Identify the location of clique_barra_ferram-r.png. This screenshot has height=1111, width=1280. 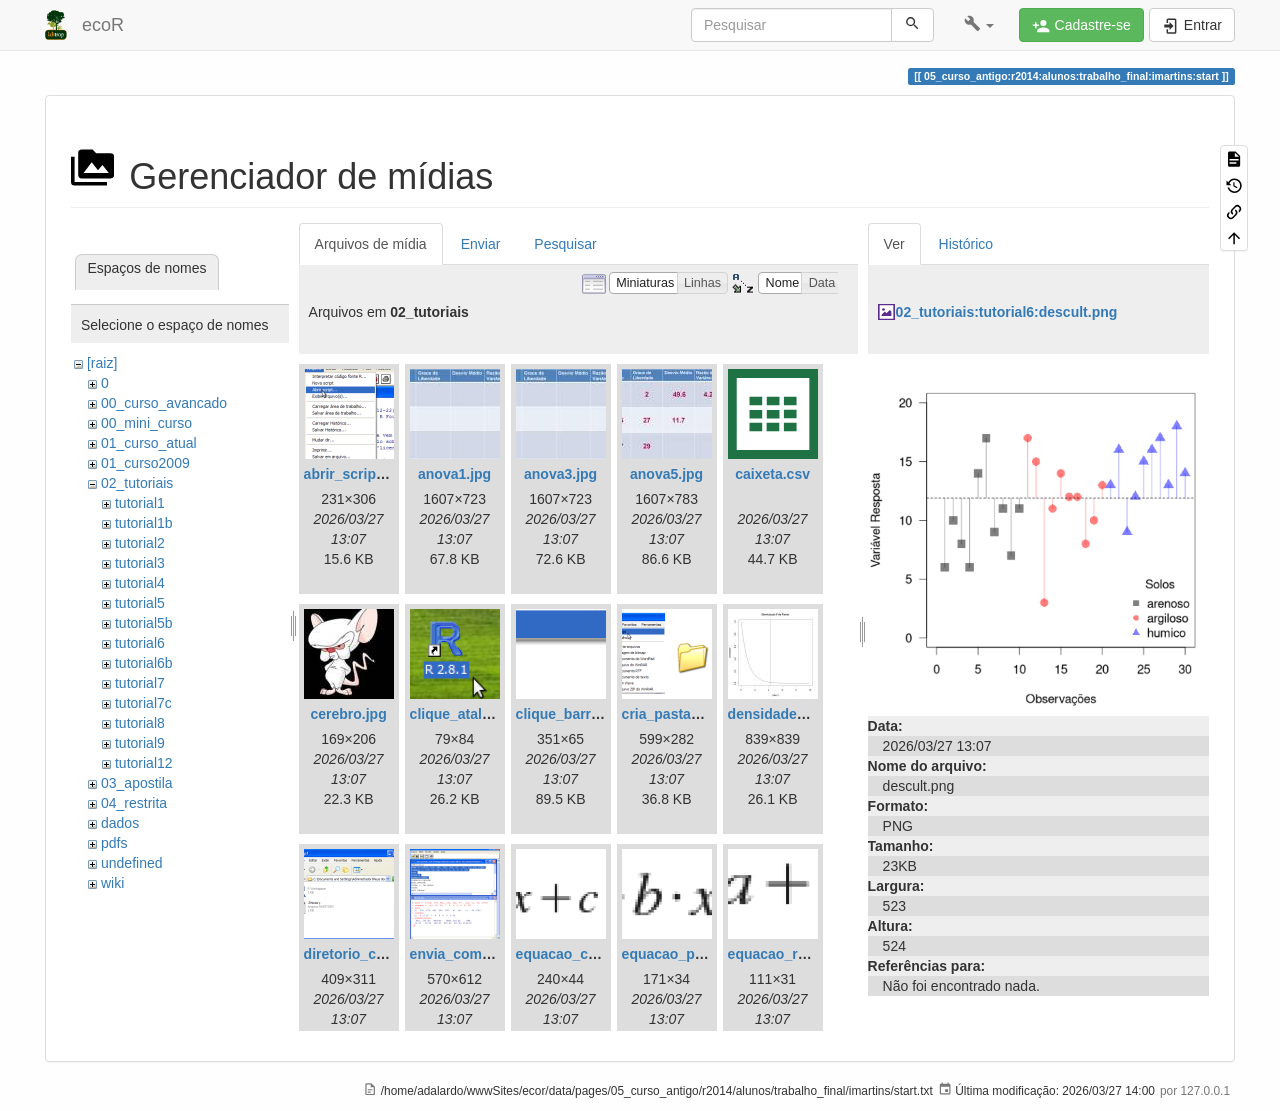
(603, 714).